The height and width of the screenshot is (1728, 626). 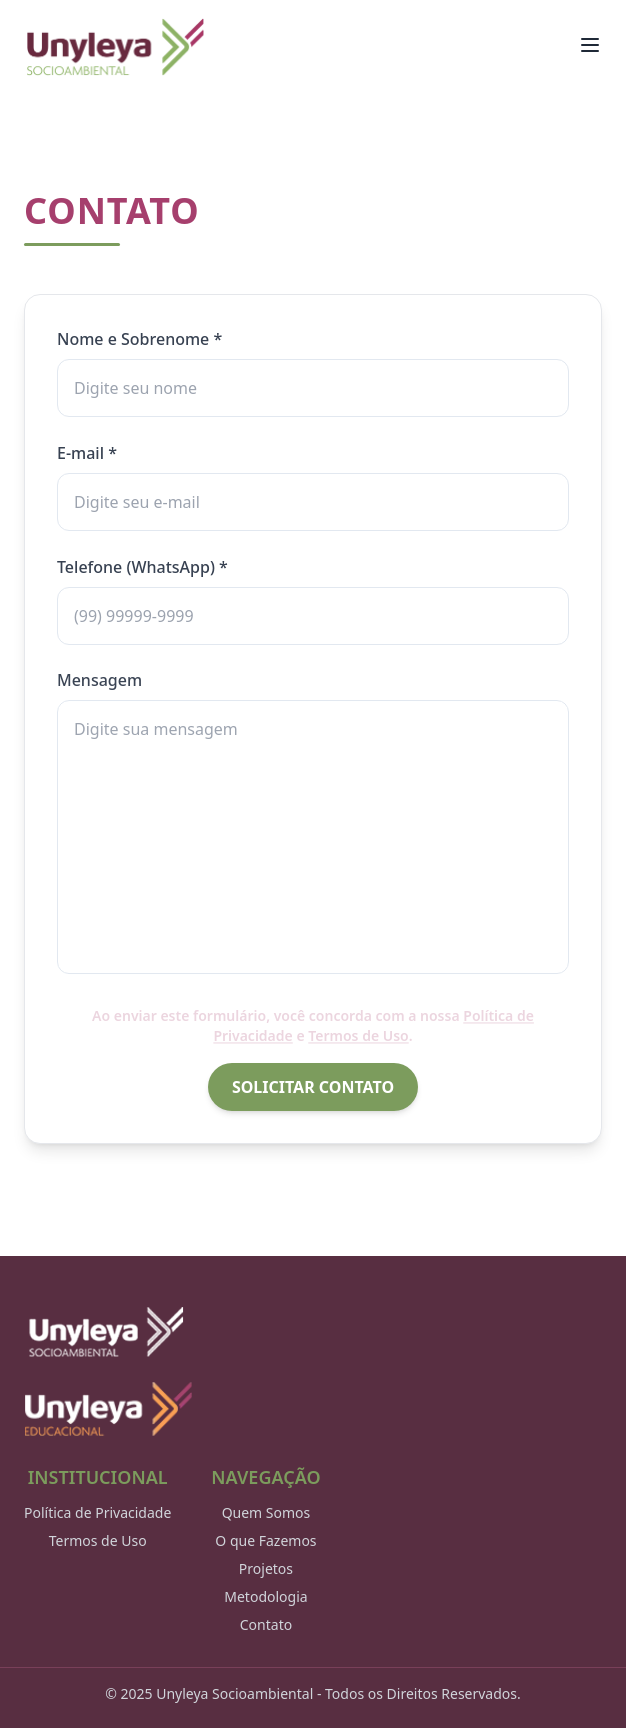 What do you see at coordinates (142, 567) in the screenshot?
I see `Telefone (WhatsApp) *` at bounding box center [142, 567].